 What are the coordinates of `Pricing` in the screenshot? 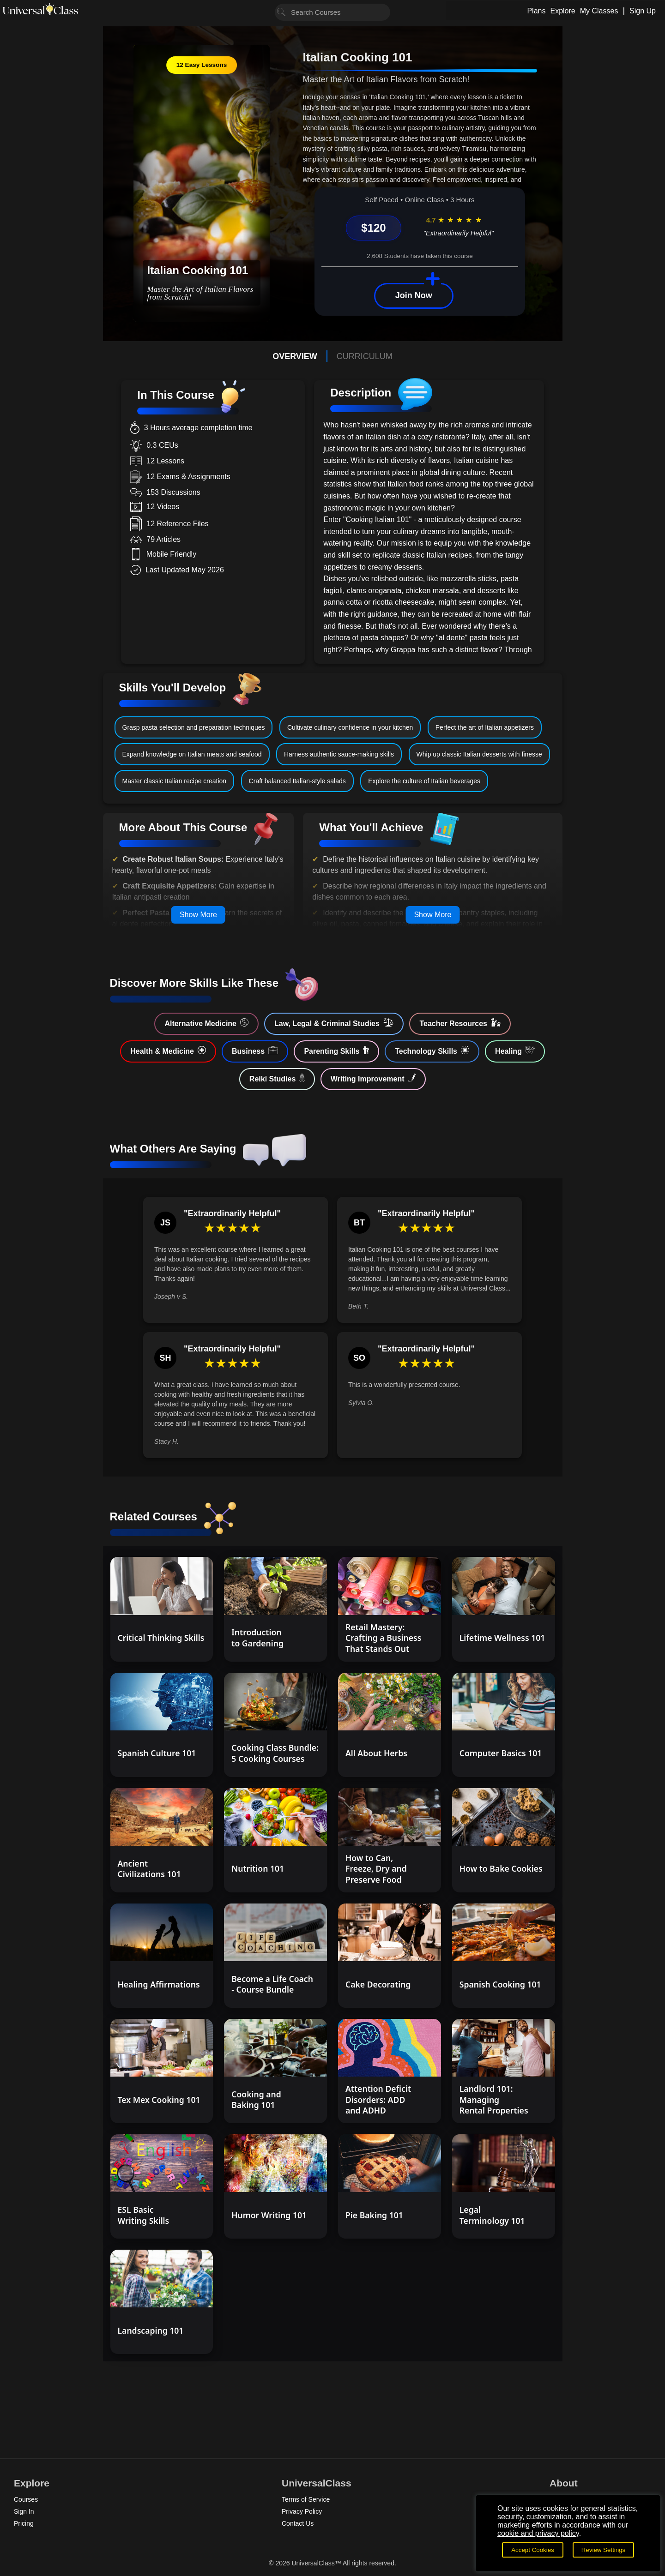 It's located at (24, 2523).